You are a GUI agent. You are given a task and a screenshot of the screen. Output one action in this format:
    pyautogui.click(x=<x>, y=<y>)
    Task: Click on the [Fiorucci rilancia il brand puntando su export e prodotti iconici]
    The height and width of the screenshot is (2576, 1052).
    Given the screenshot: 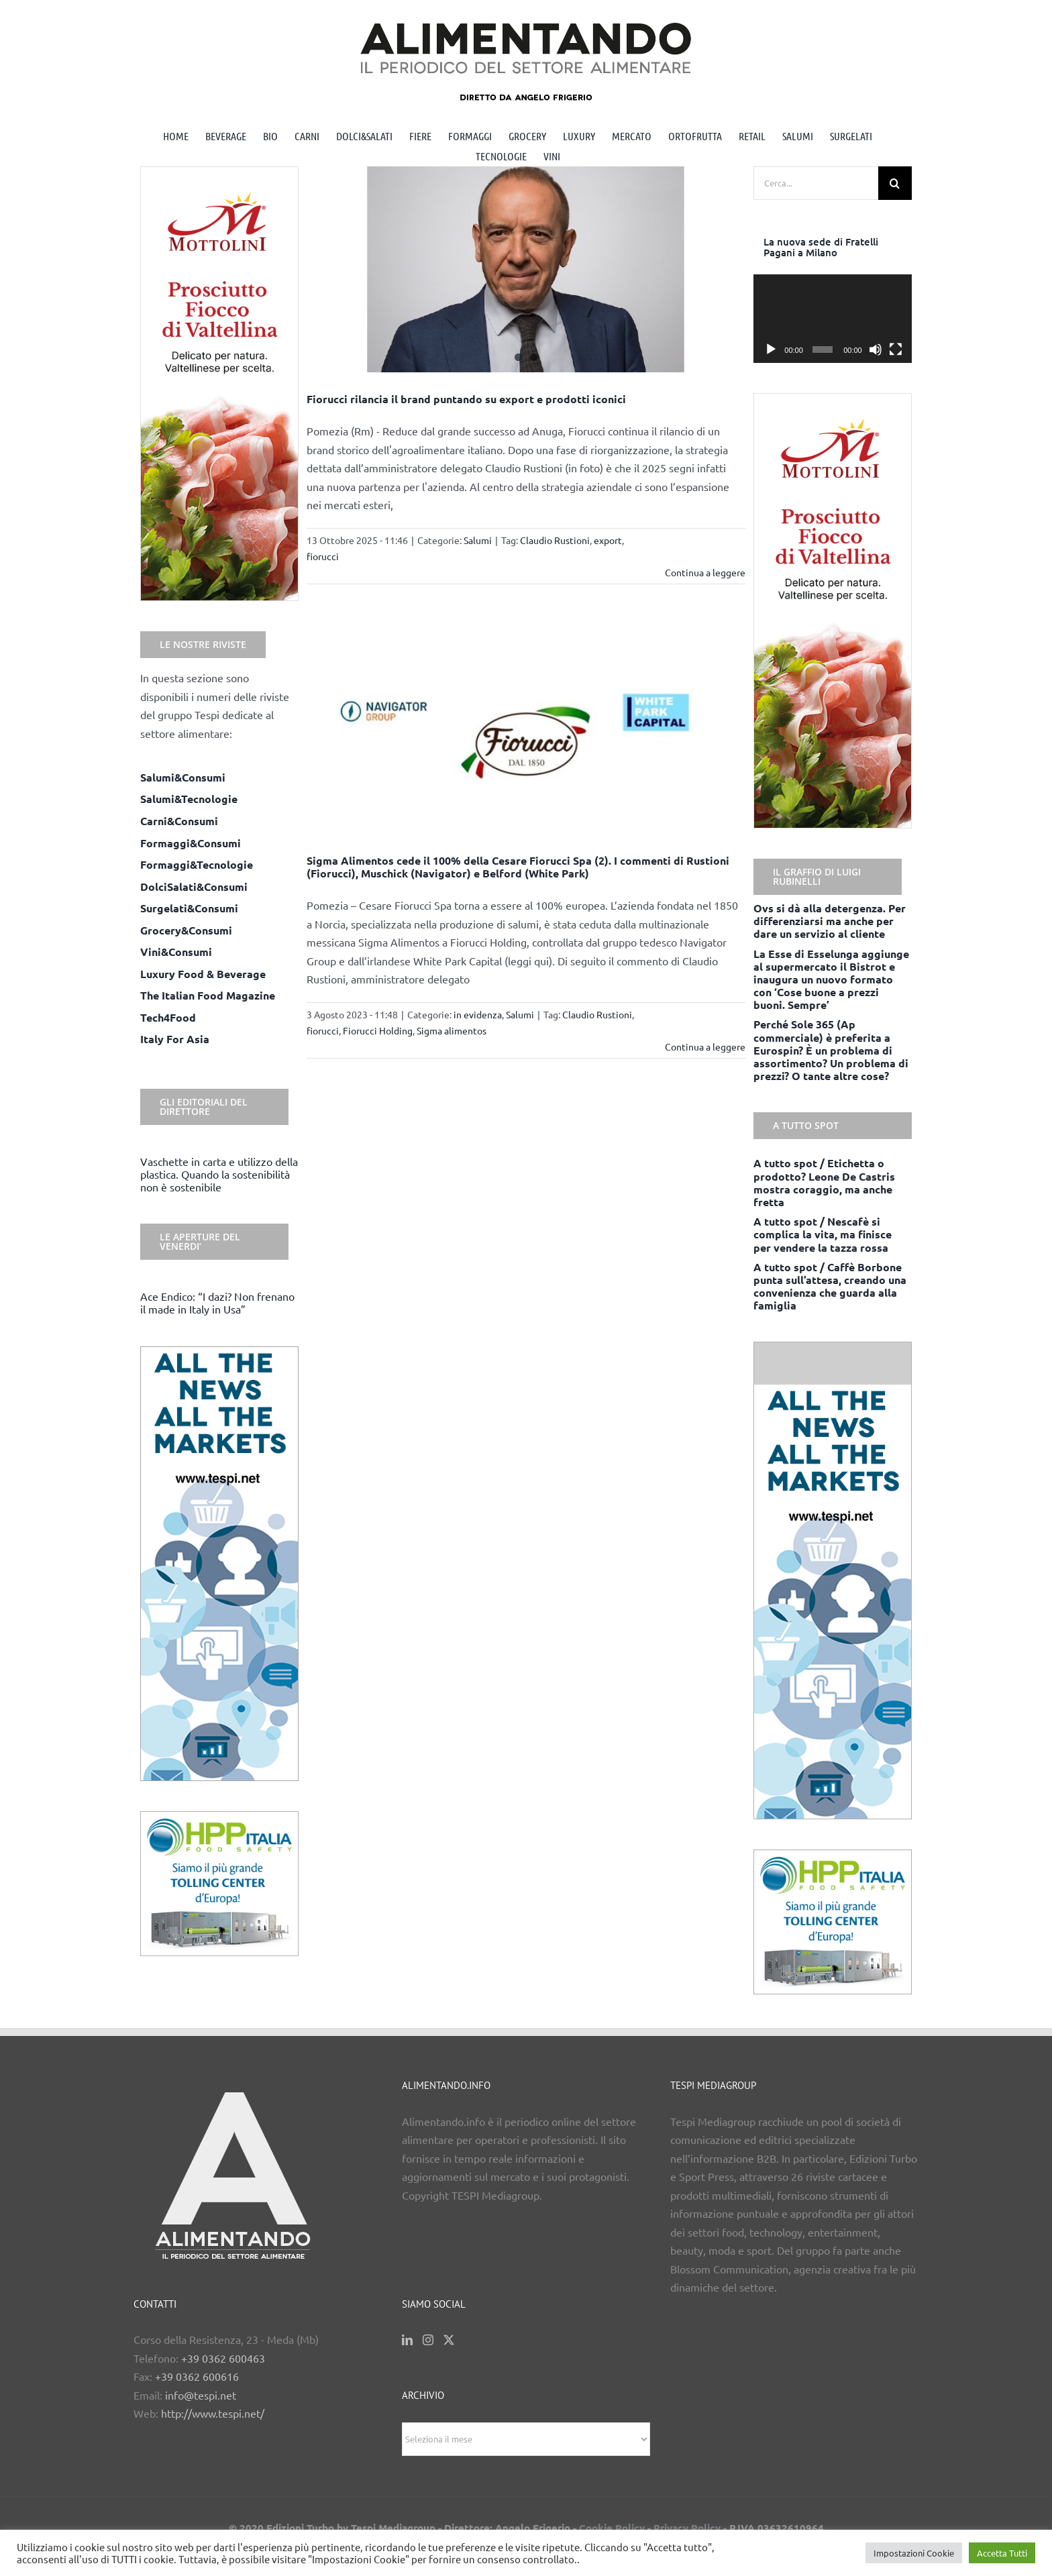 What is the action you would take?
    pyautogui.click(x=526, y=269)
    